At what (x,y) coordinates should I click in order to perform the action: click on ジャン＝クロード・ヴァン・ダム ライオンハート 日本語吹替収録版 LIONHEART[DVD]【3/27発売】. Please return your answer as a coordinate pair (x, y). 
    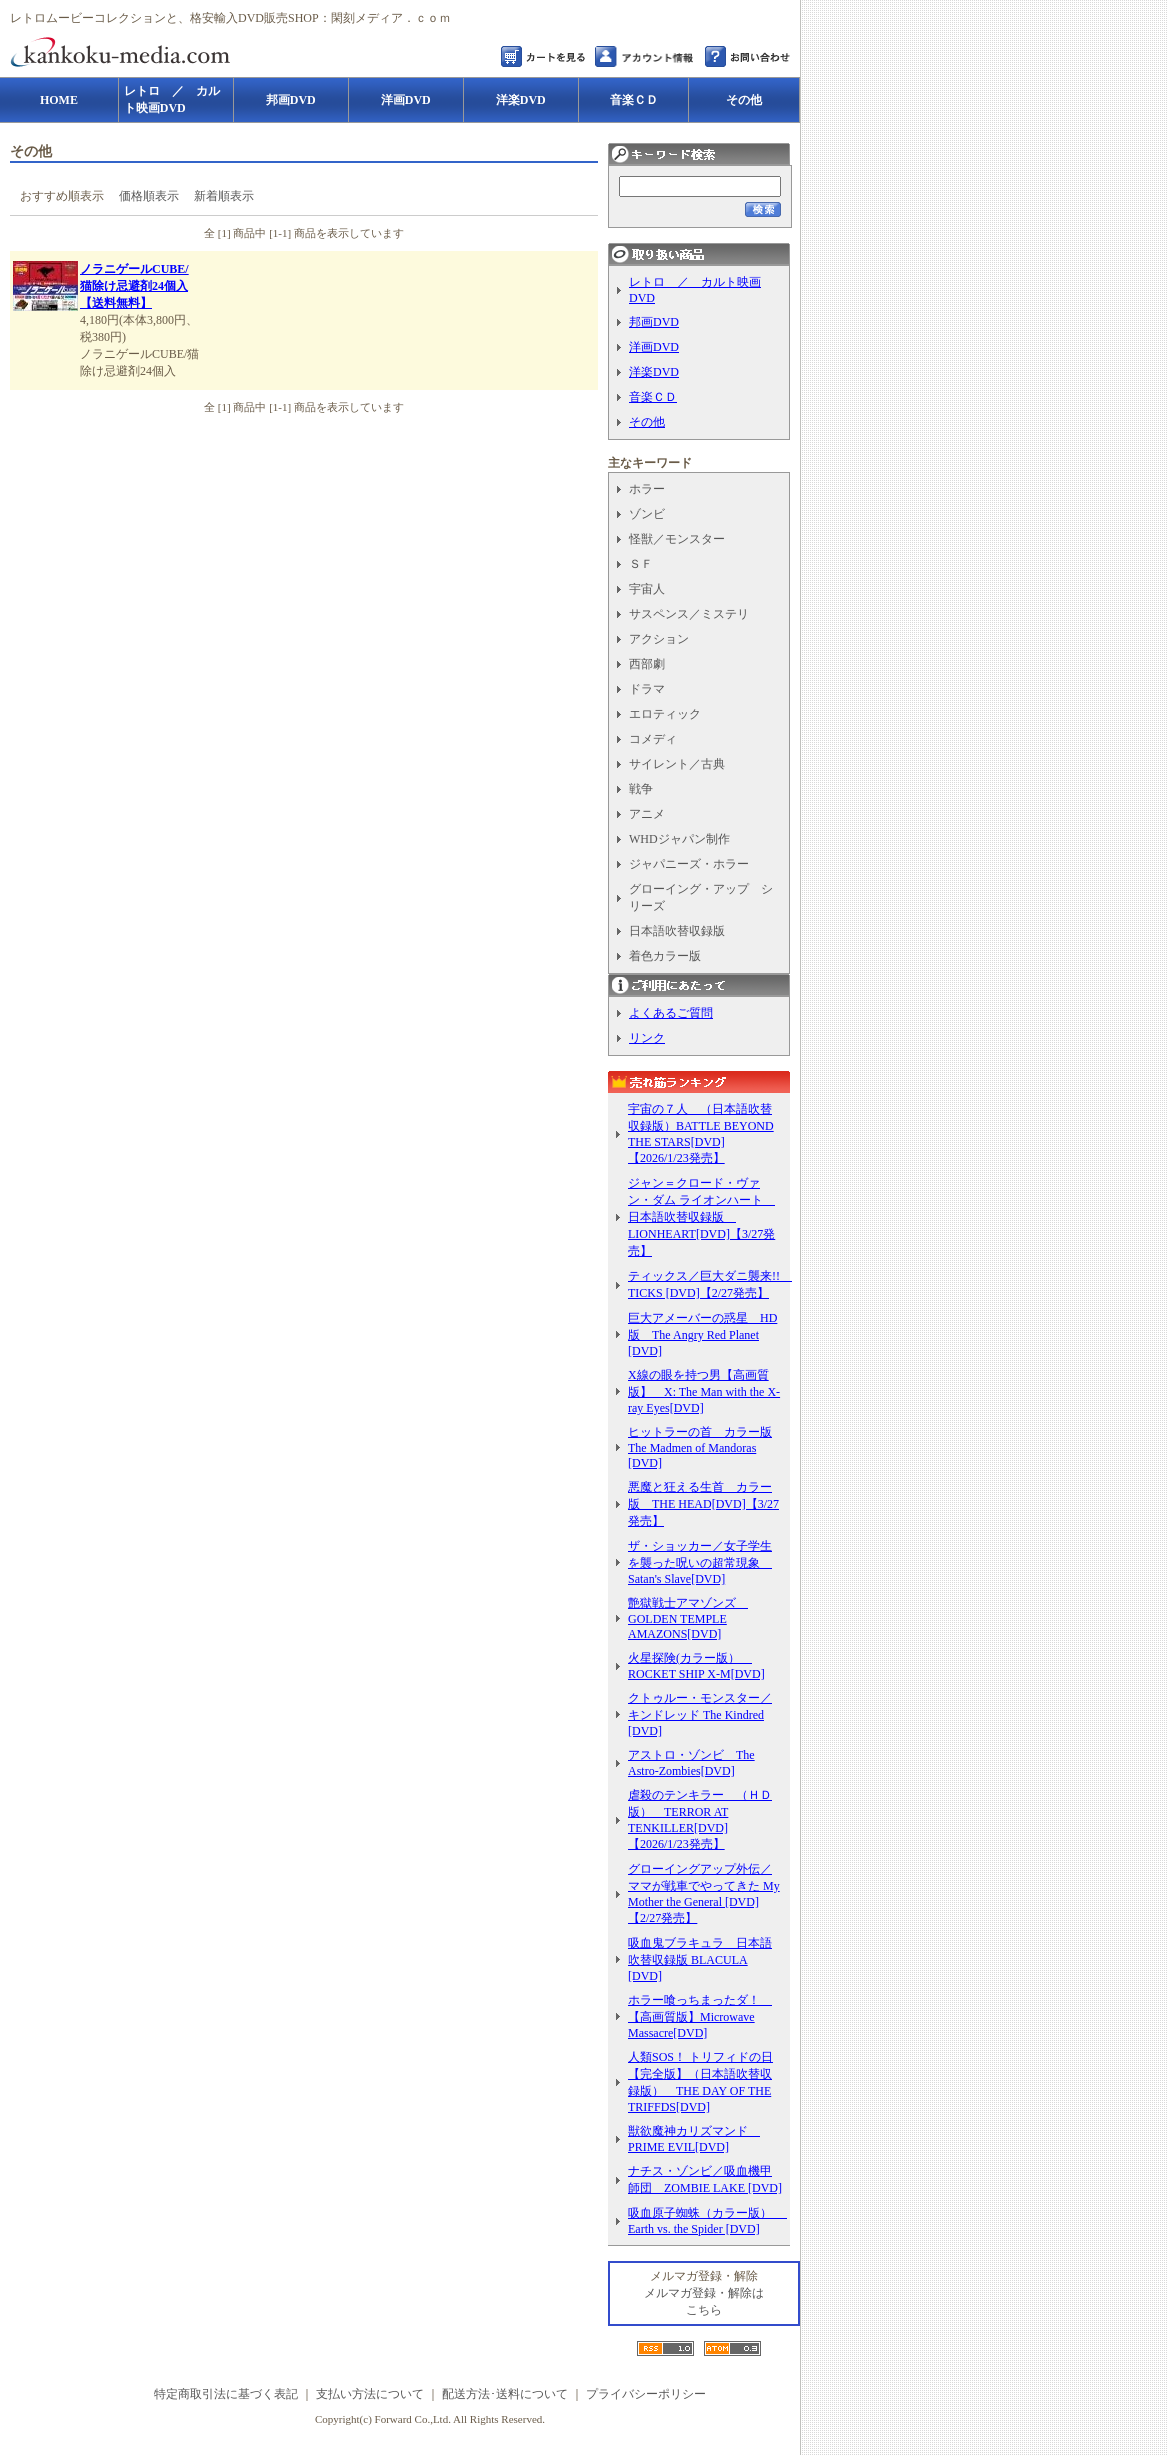
    Looking at the image, I should click on (701, 1217).